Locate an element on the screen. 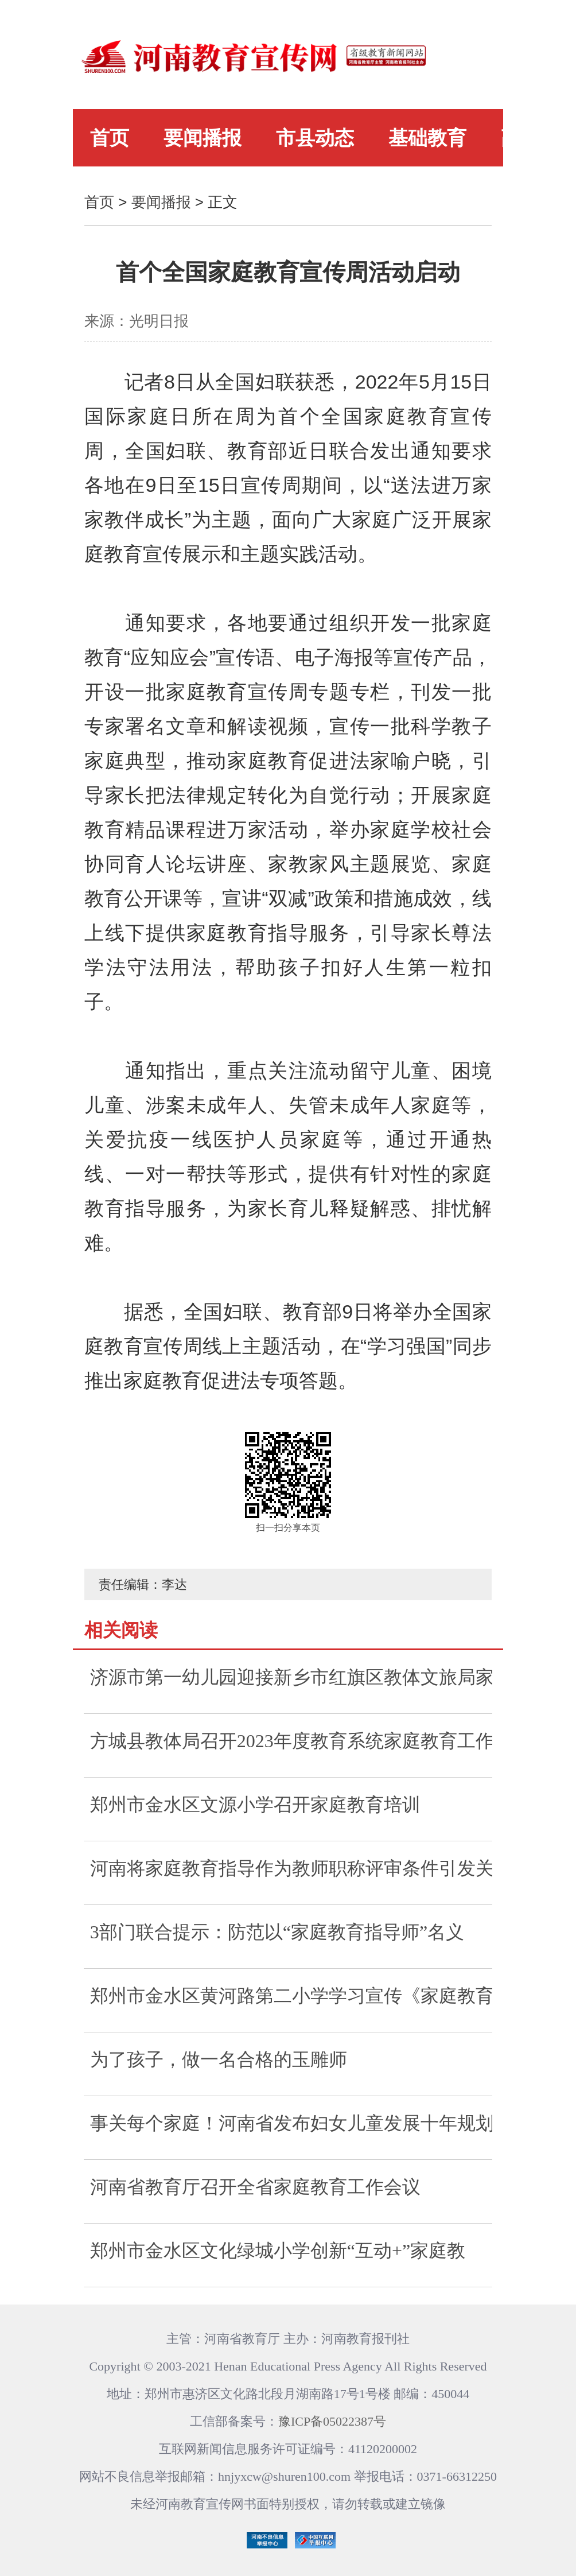 The width and height of the screenshot is (576, 2576). 基础教育 is located at coordinates (427, 138).